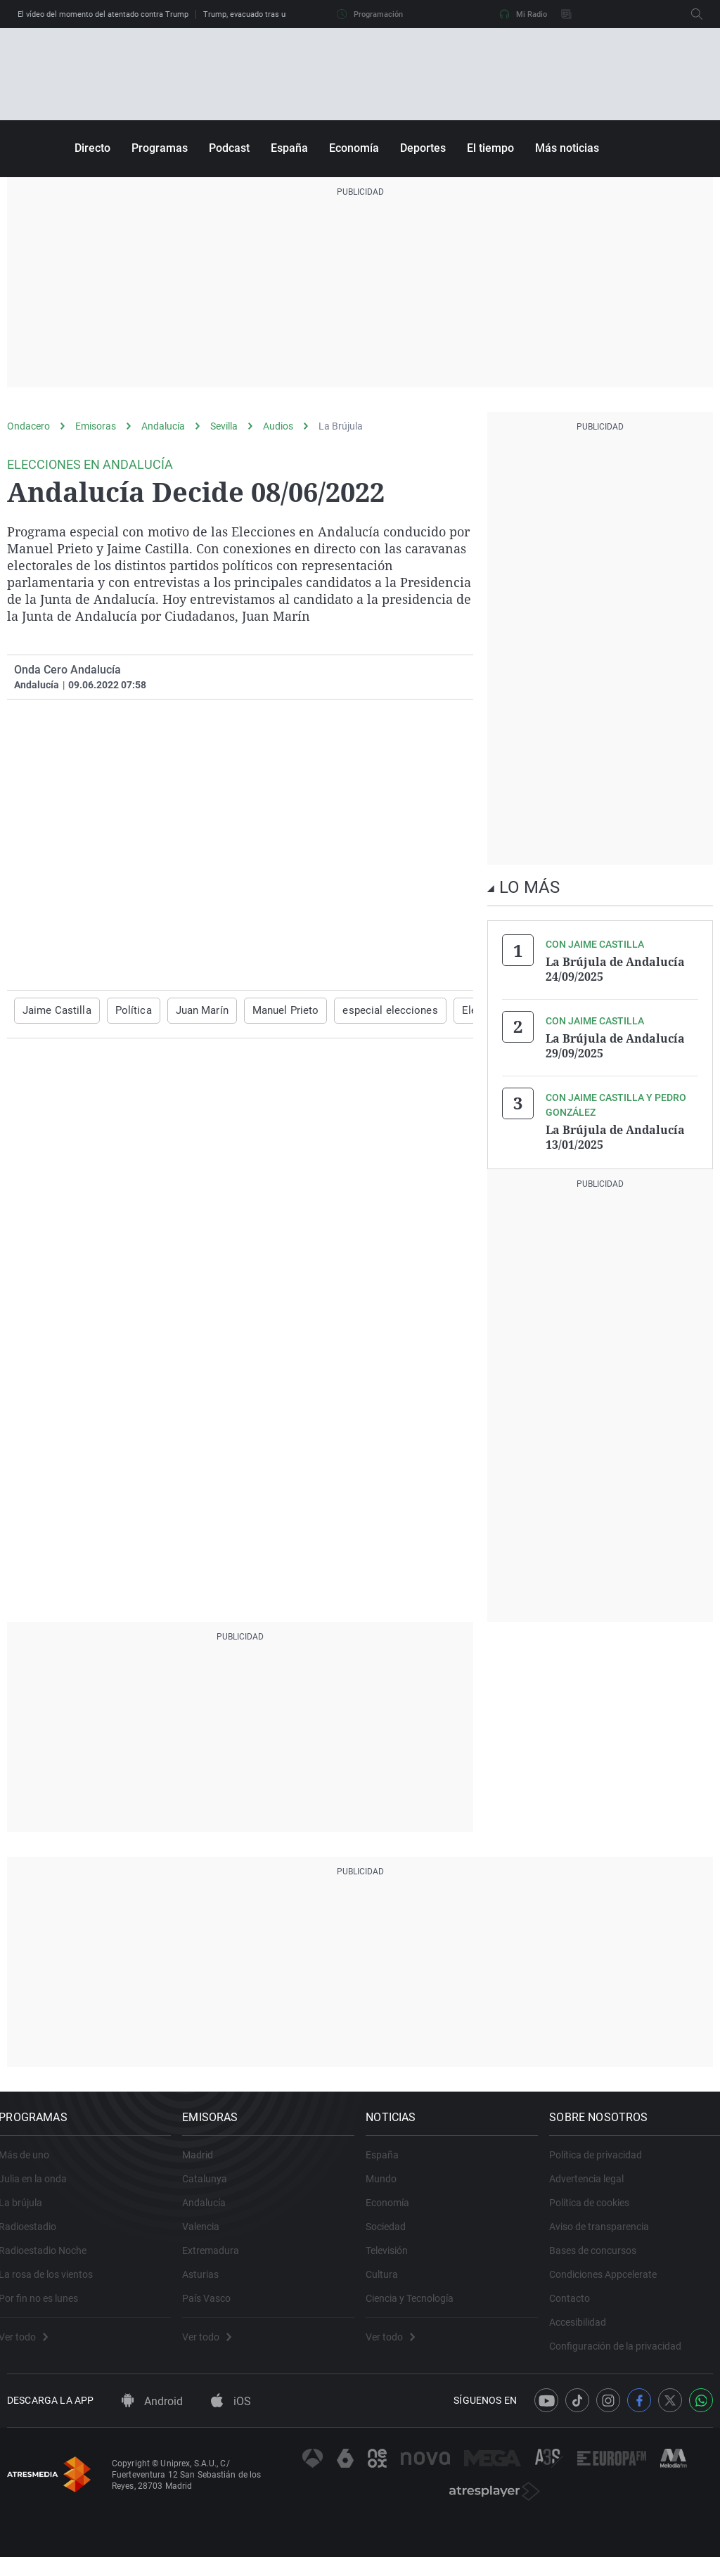 This screenshot has height=2576, width=720. What do you see at coordinates (209, 2233) in the screenshot?
I see `Valencia` at bounding box center [209, 2233].